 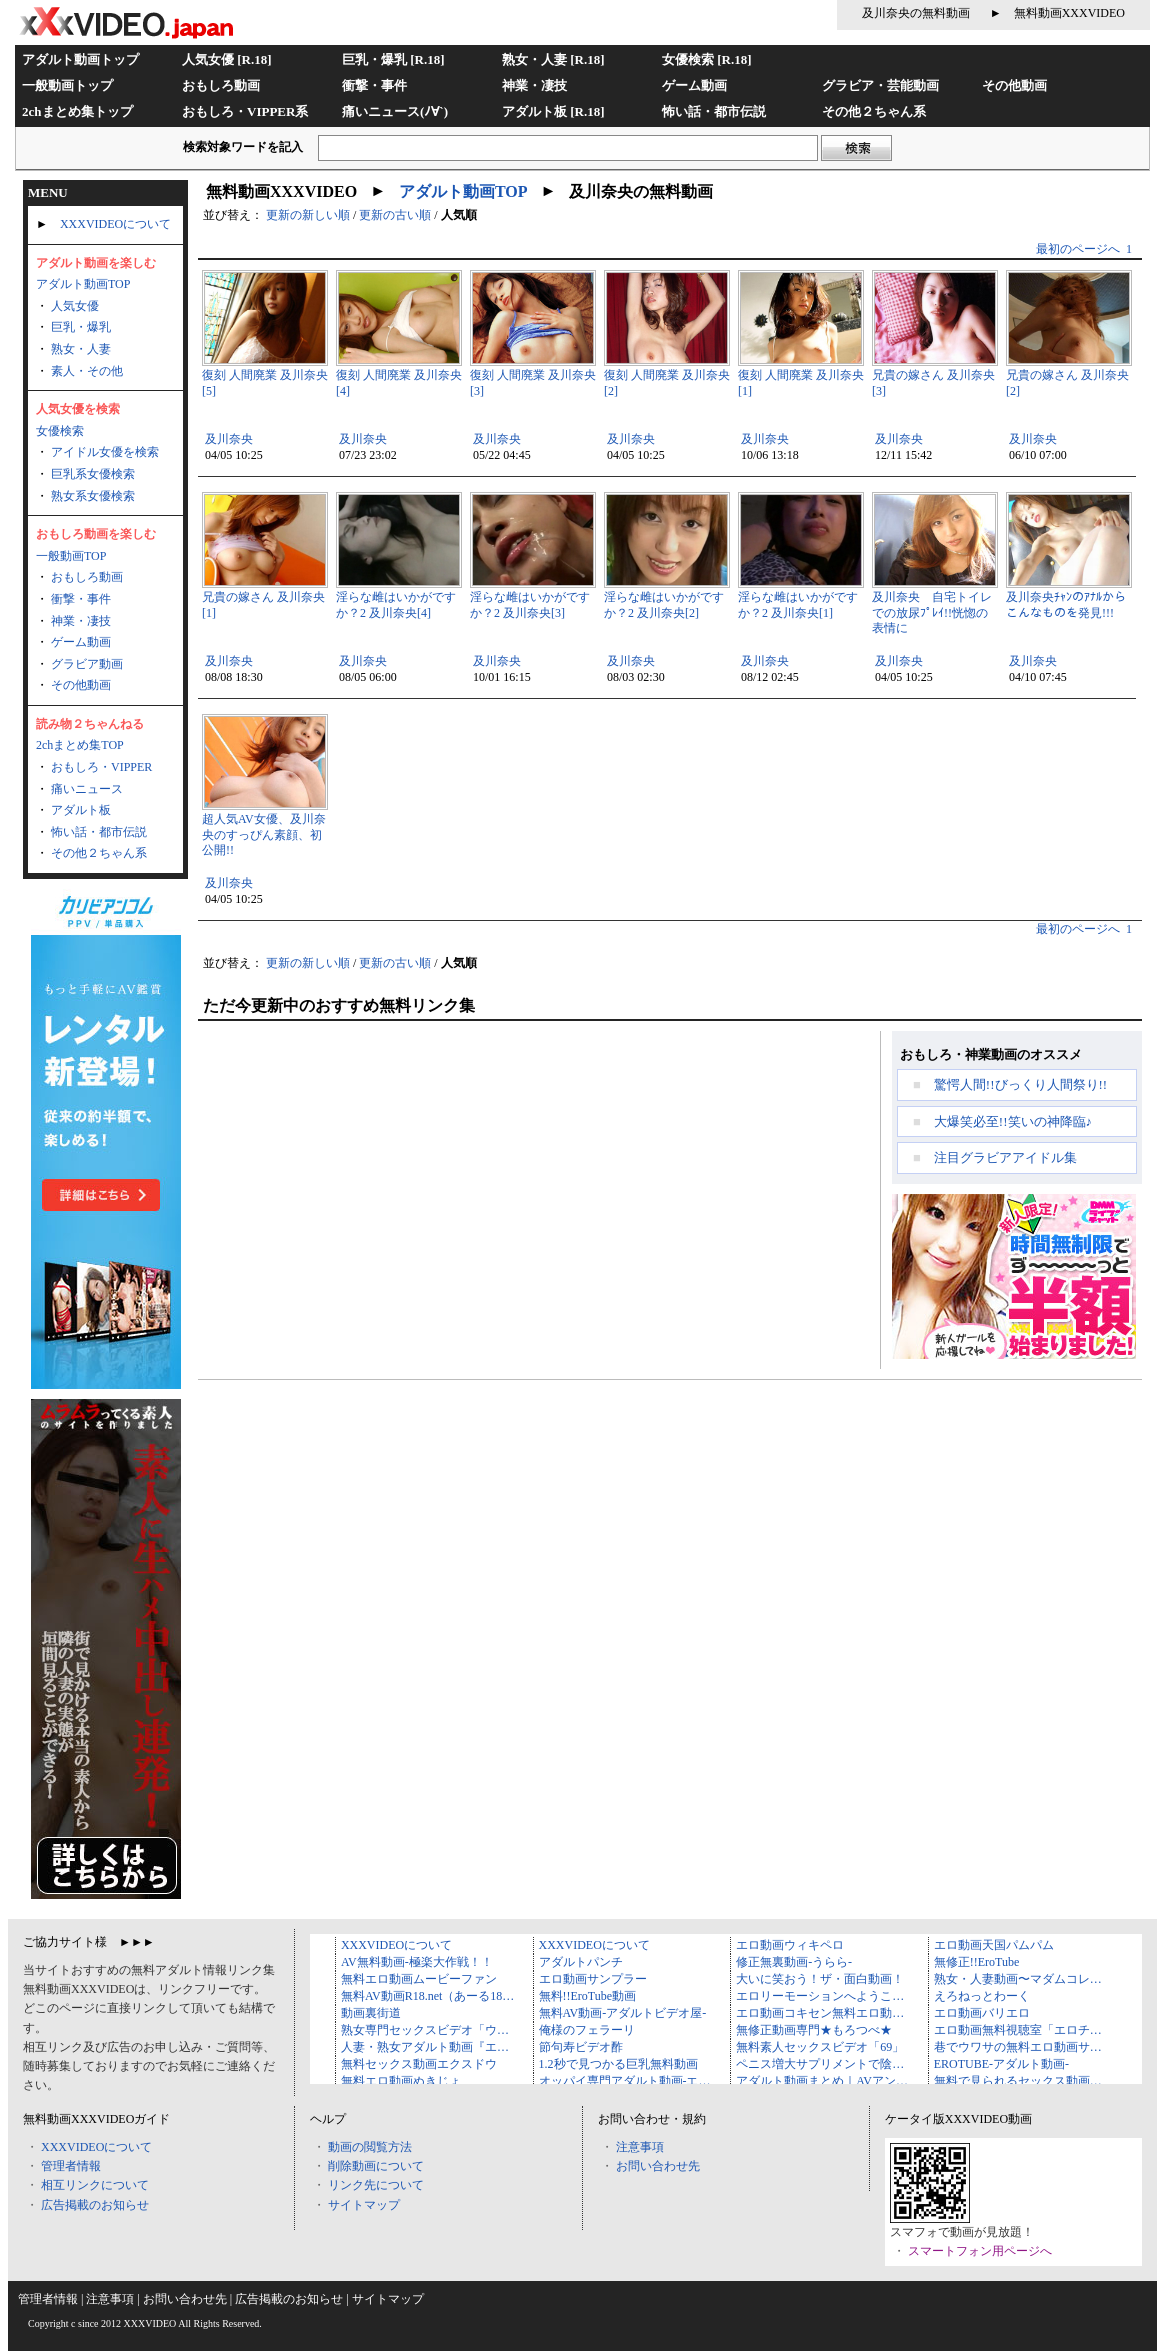 I want to click on 人気女優 [R.18], so click(x=227, y=59).